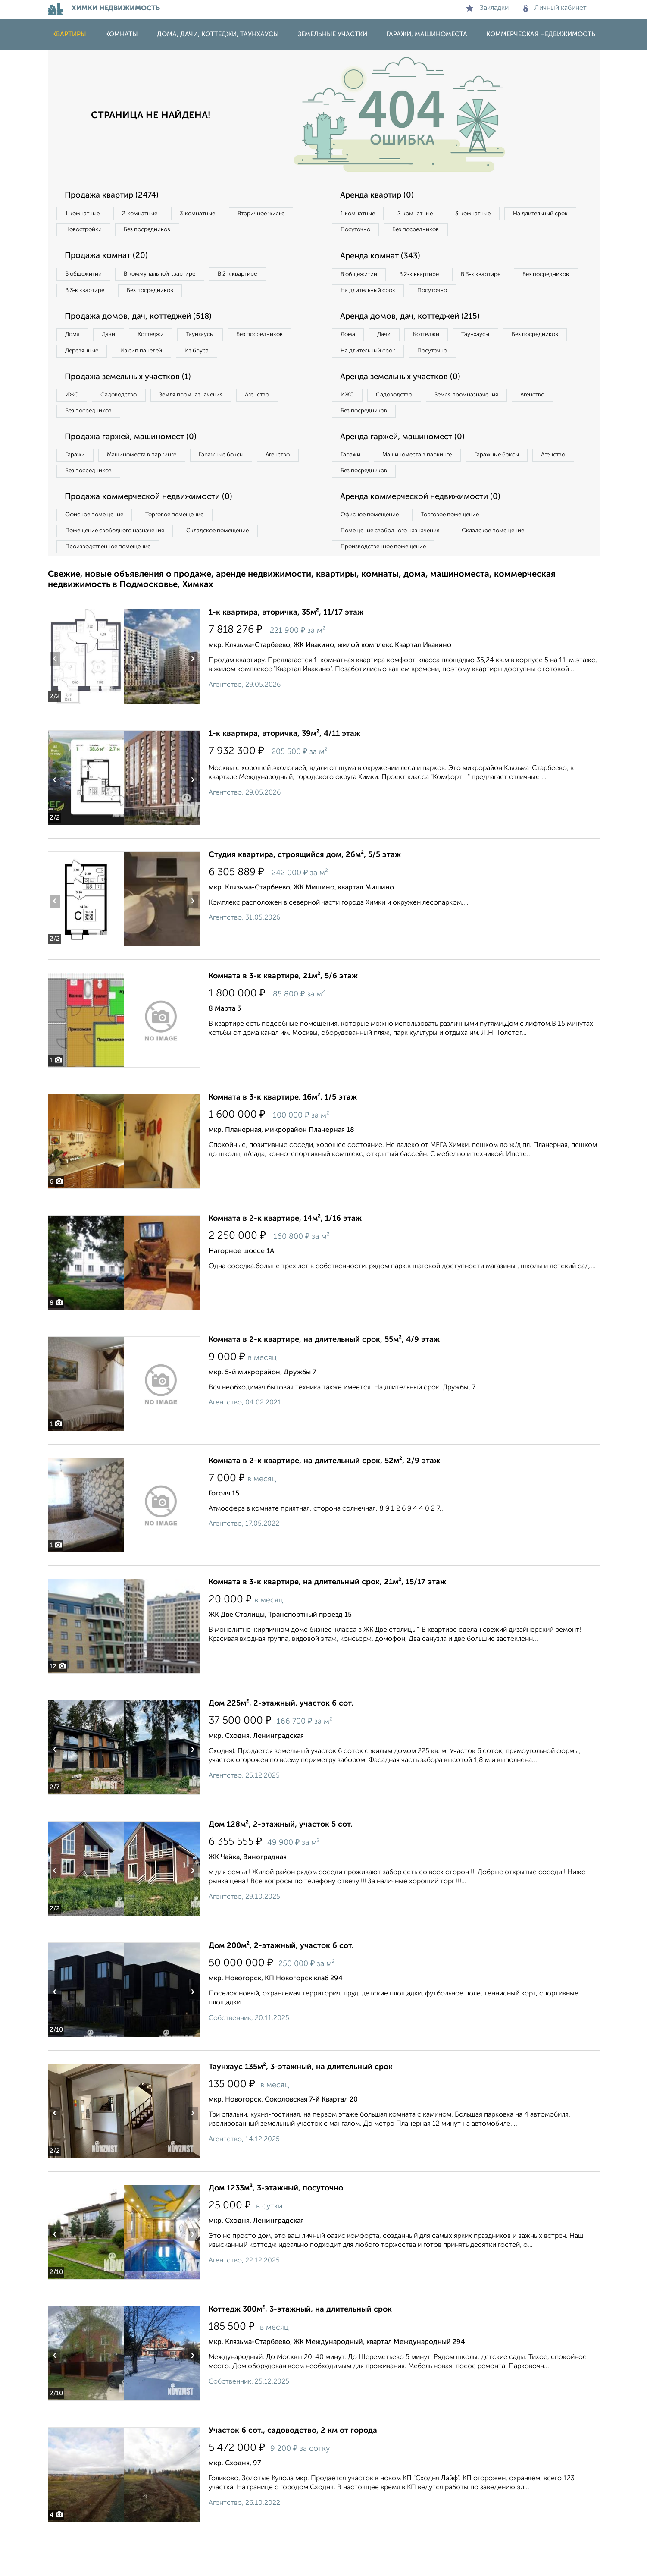 The width and height of the screenshot is (647, 2576). Describe the element at coordinates (113, 586) in the screenshot. I see `Производственное помещение` at that location.